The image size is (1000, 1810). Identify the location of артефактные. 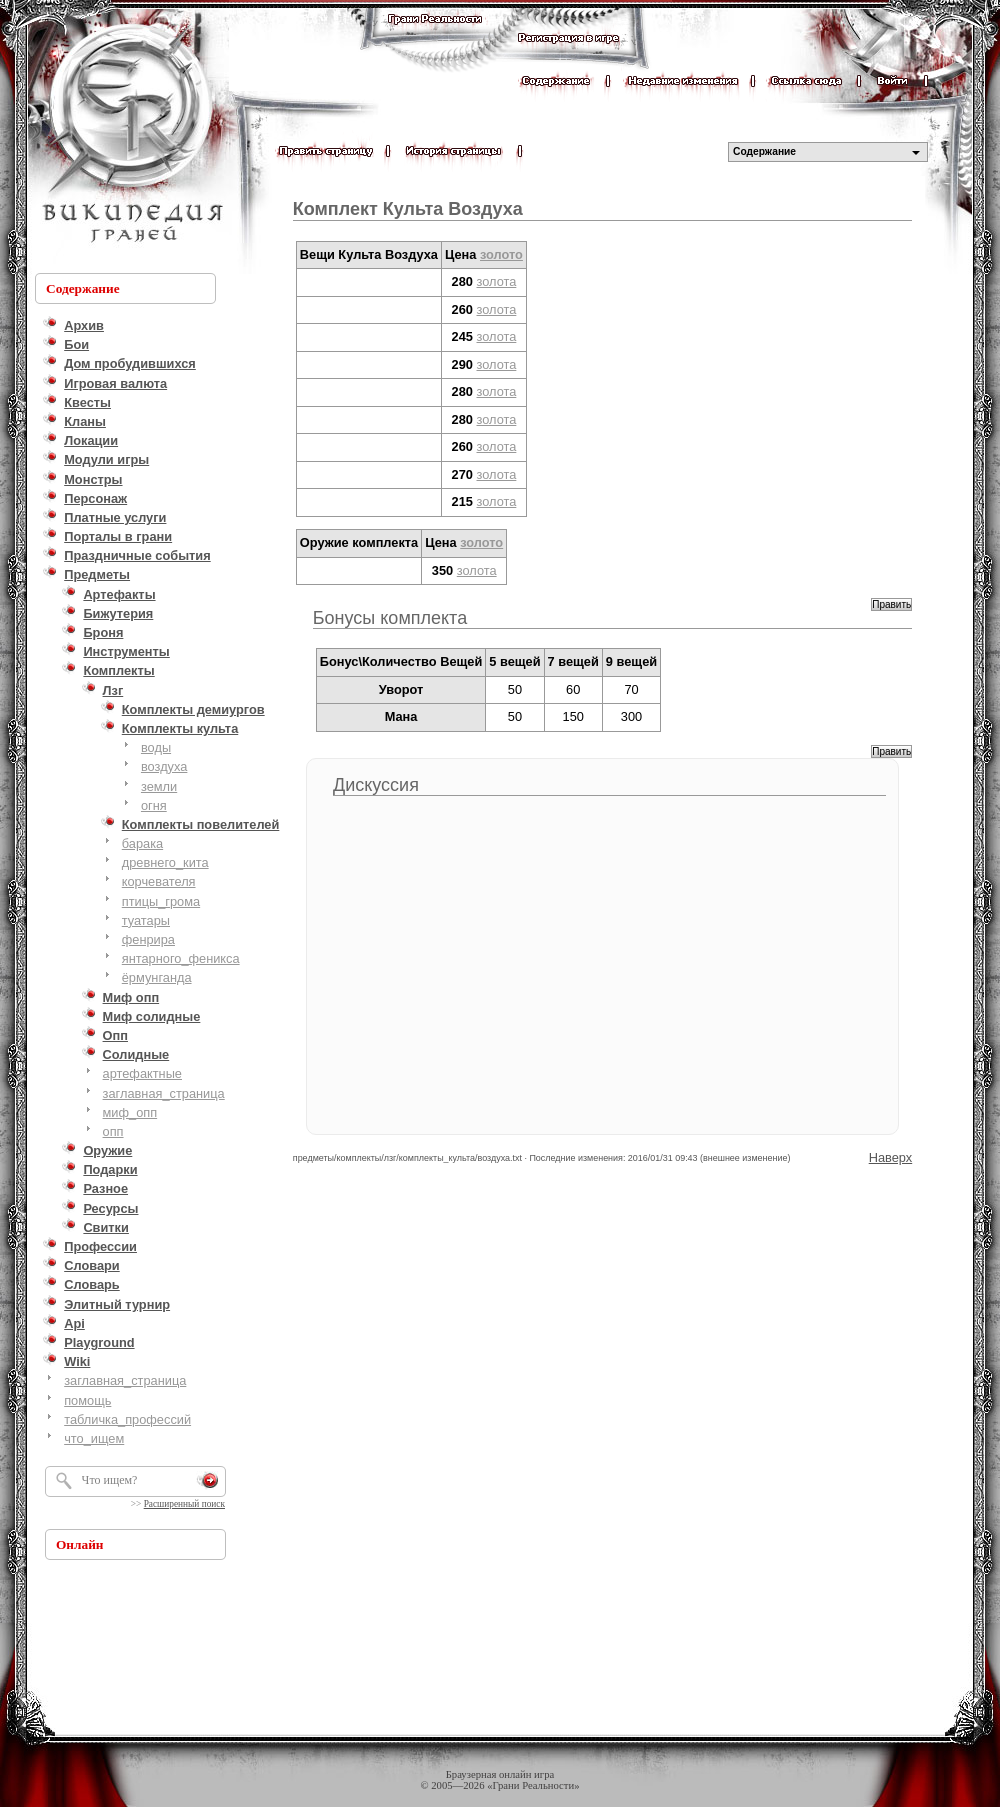
(142, 1073).